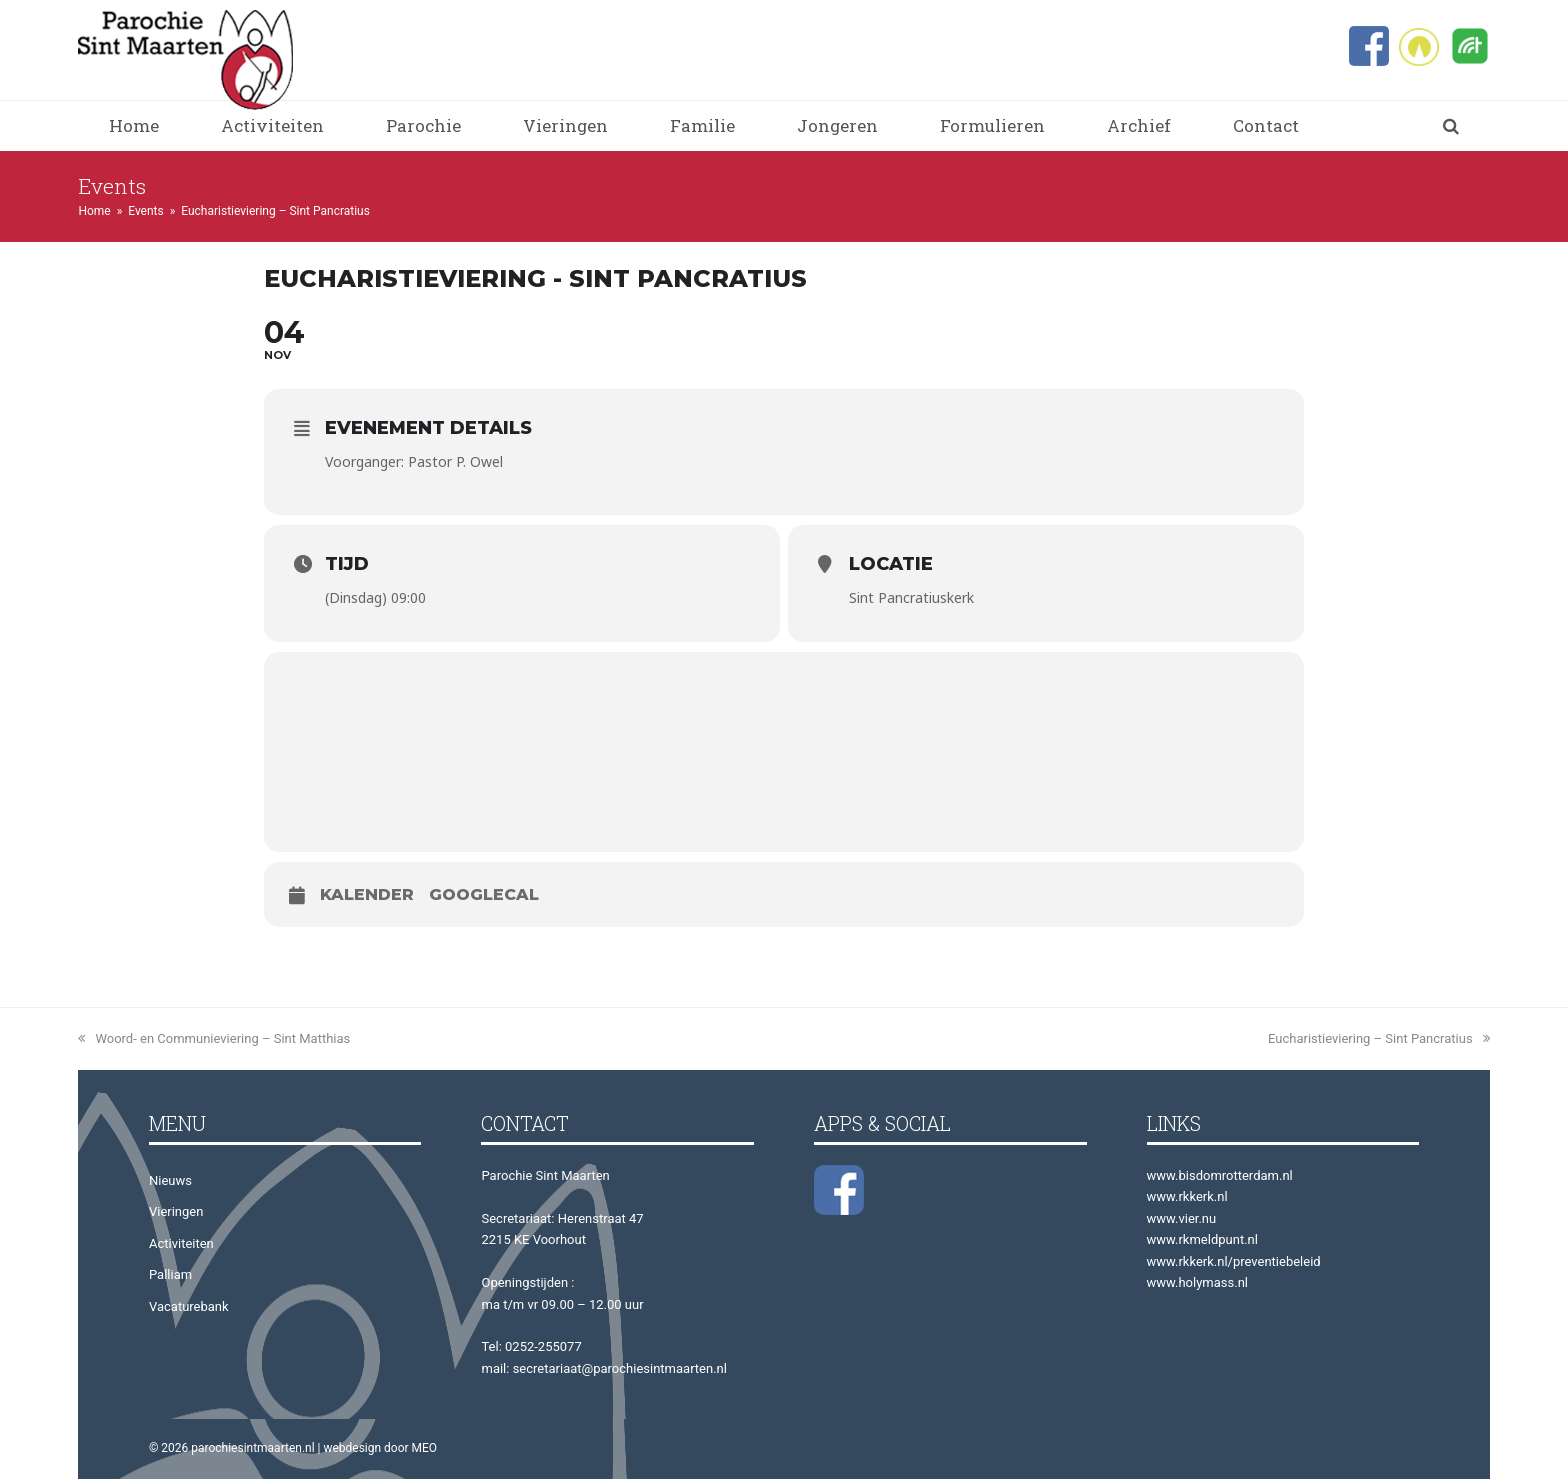  What do you see at coordinates (181, 1243) in the screenshot?
I see `Activiteiten` at bounding box center [181, 1243].